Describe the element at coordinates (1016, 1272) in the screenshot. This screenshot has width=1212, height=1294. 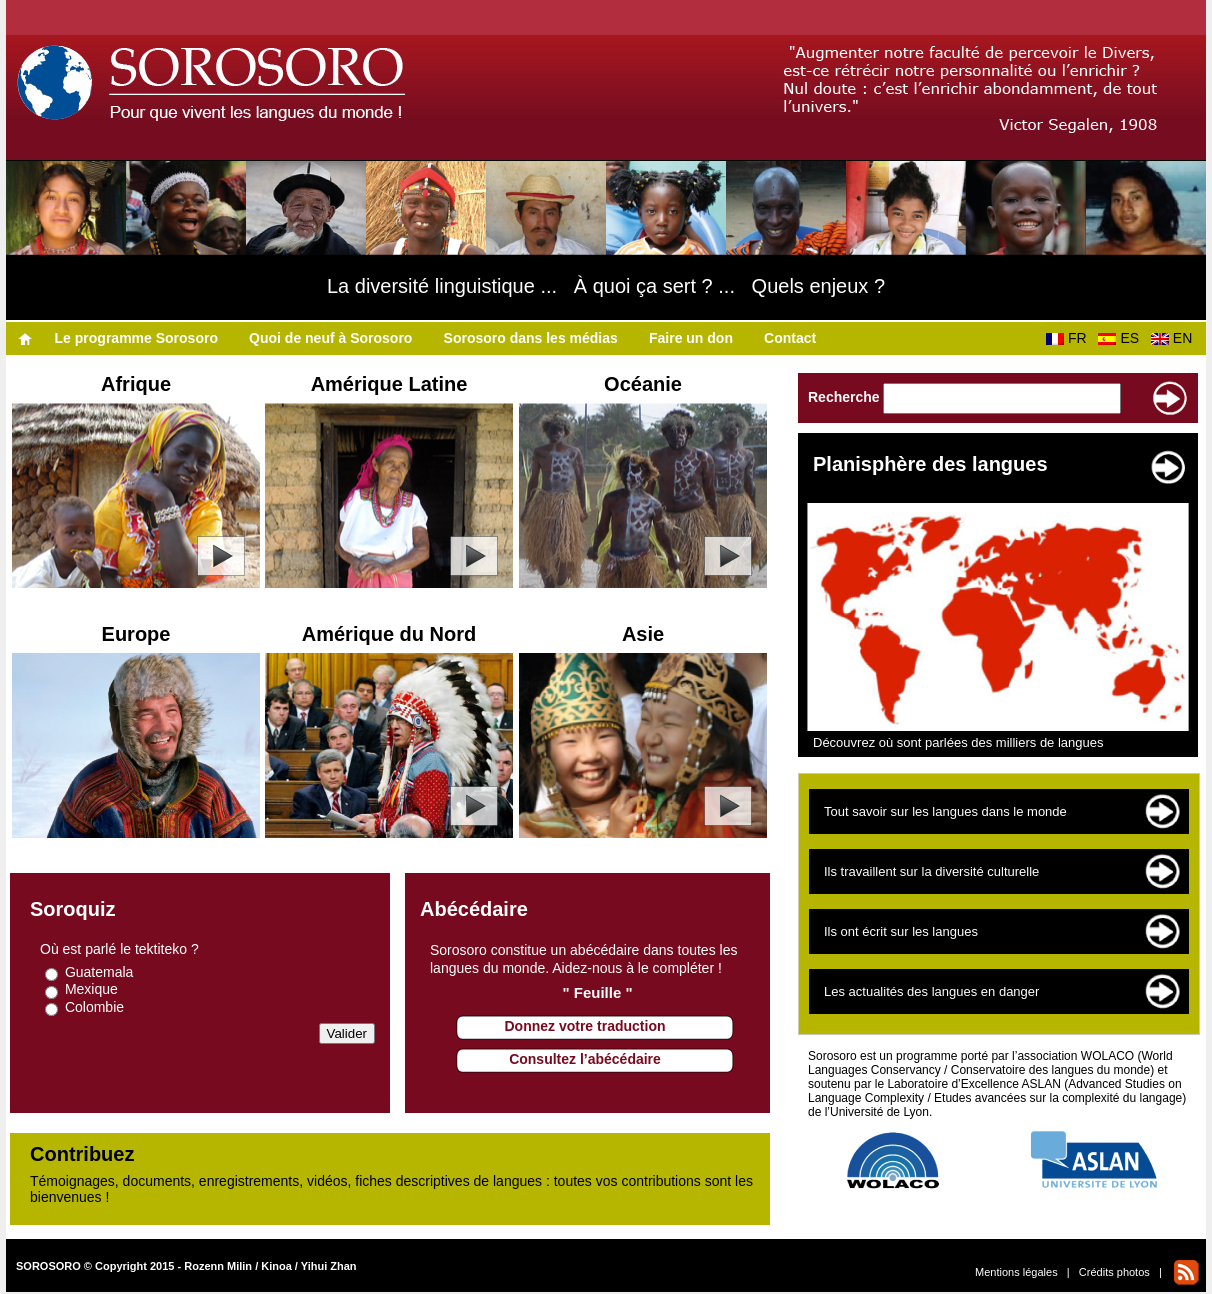
I see `Mentions légales` at that location.